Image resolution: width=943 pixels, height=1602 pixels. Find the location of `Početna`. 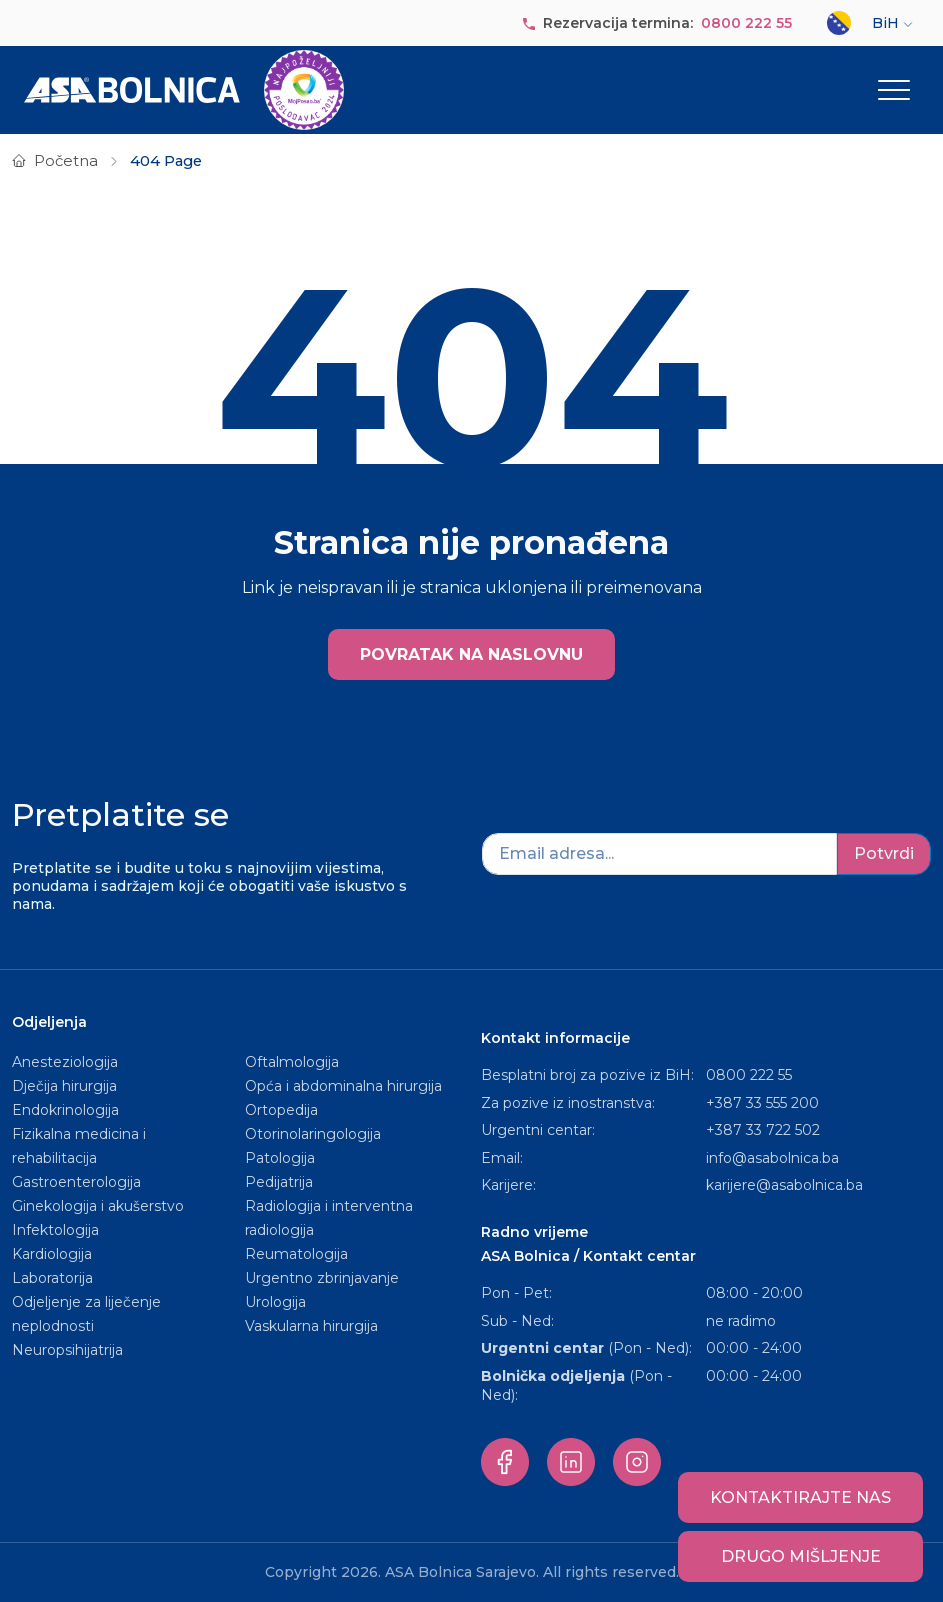

Početna is located at coordinates (66, 161).